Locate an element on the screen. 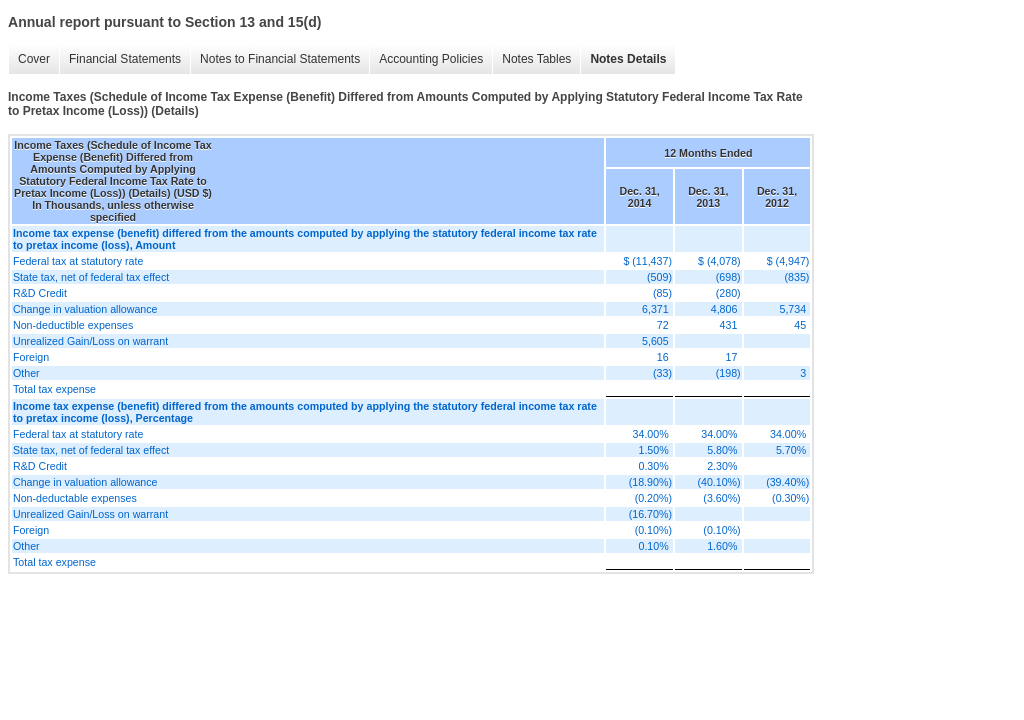 Image resolution: width=1024 pixels, height=720 pixels. $ (4,947) is located at coordinates (788, 261).